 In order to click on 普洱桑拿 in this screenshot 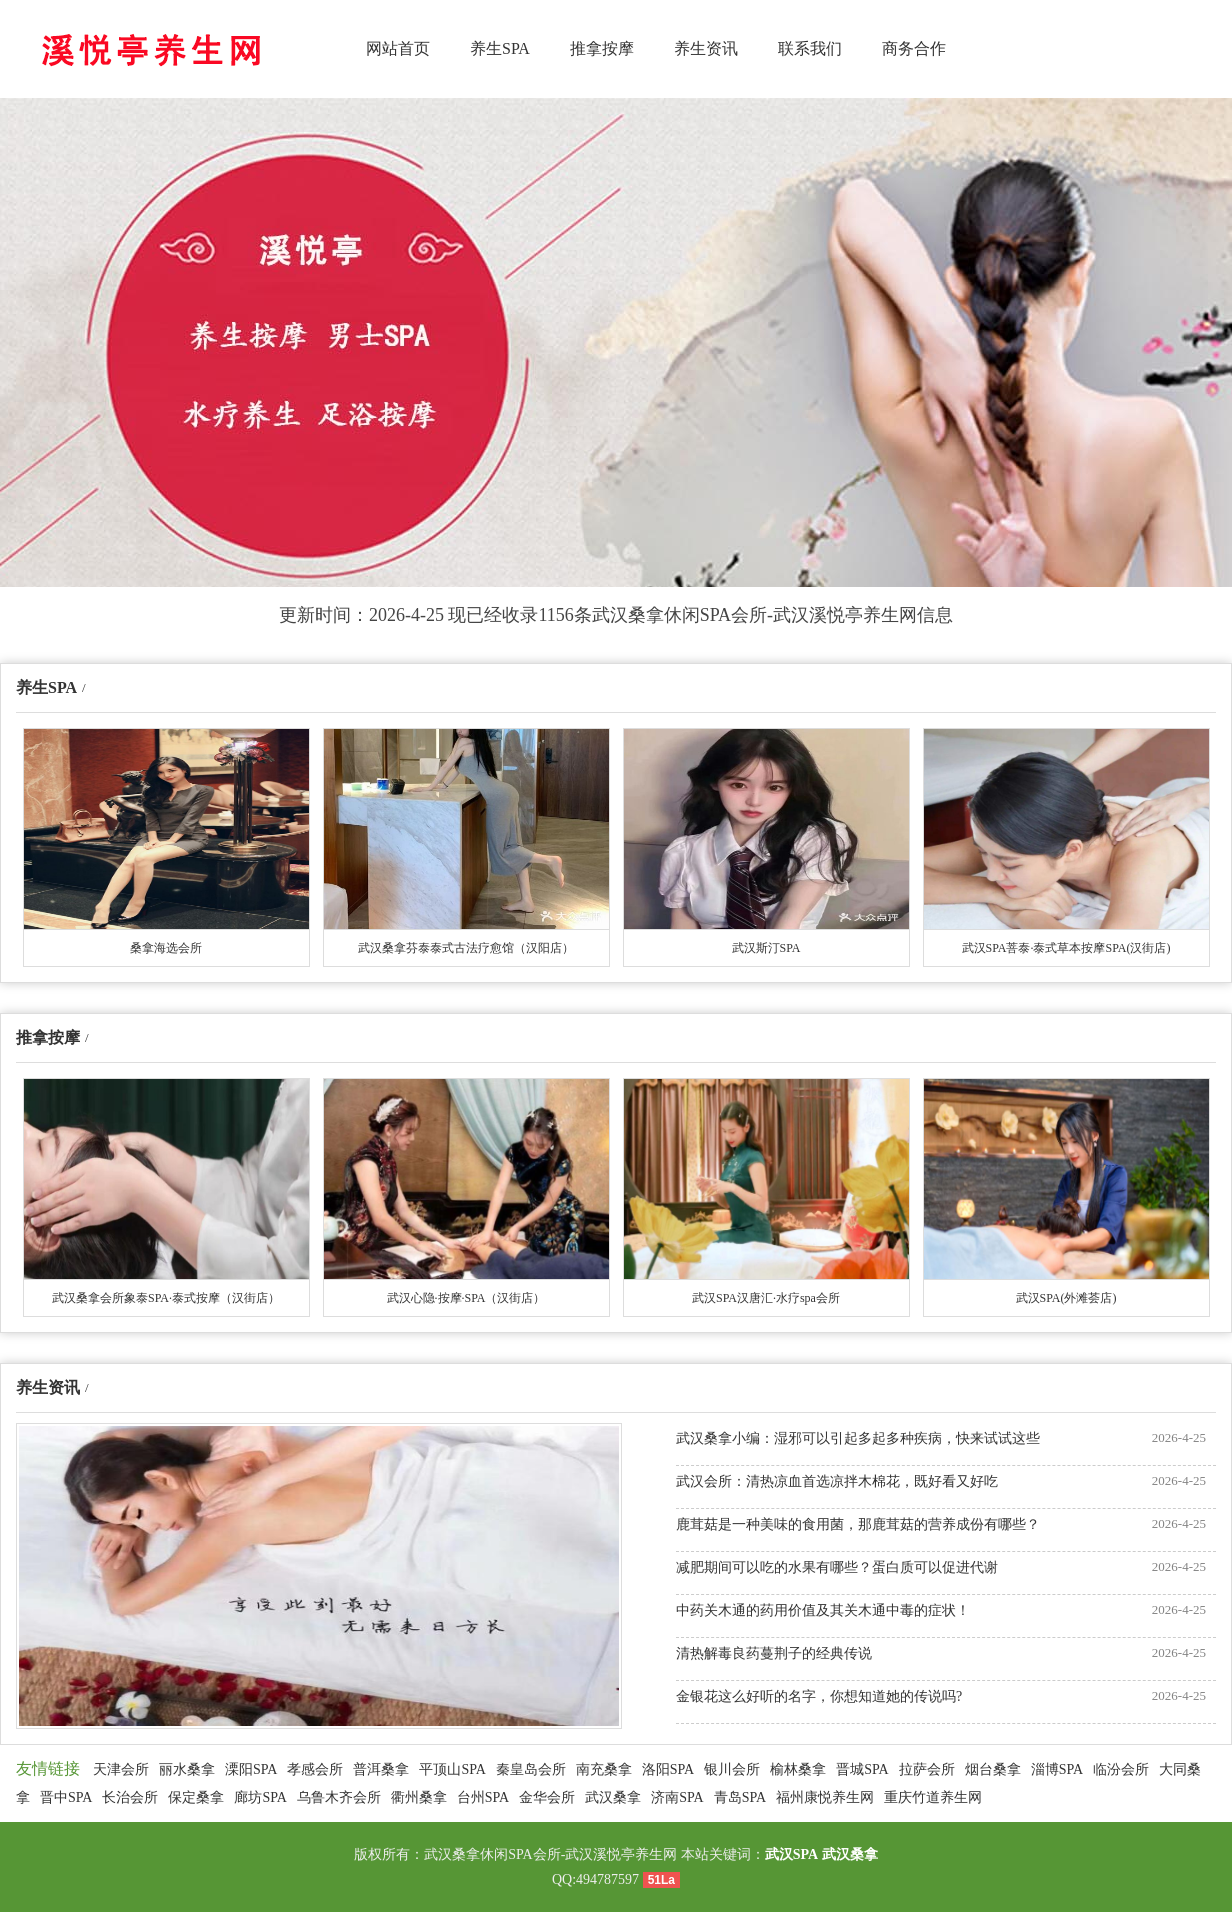, I will do `click(381, 1769)`.